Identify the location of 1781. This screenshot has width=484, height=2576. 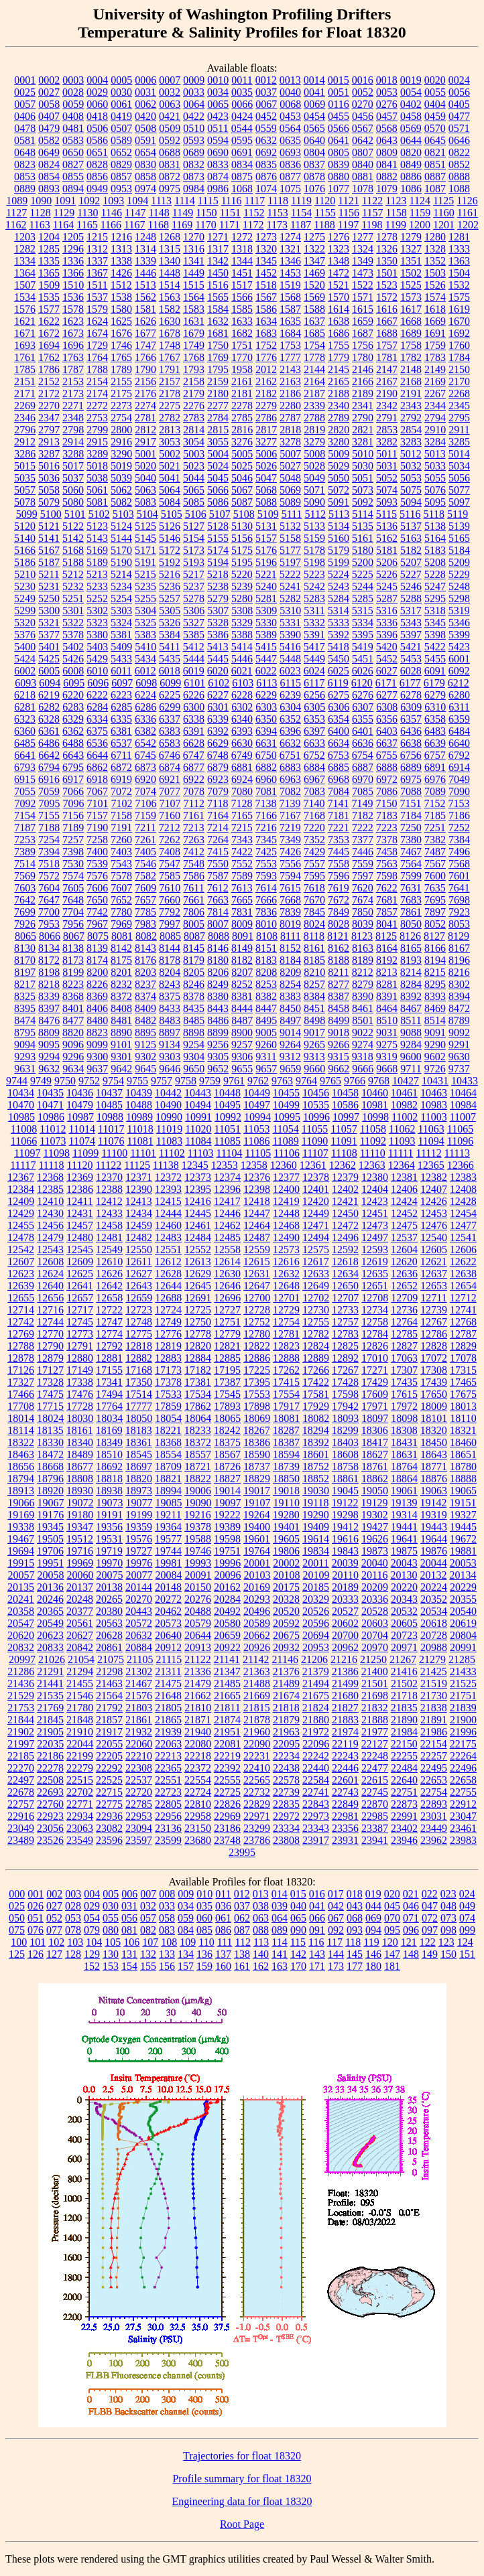
(387, 357).